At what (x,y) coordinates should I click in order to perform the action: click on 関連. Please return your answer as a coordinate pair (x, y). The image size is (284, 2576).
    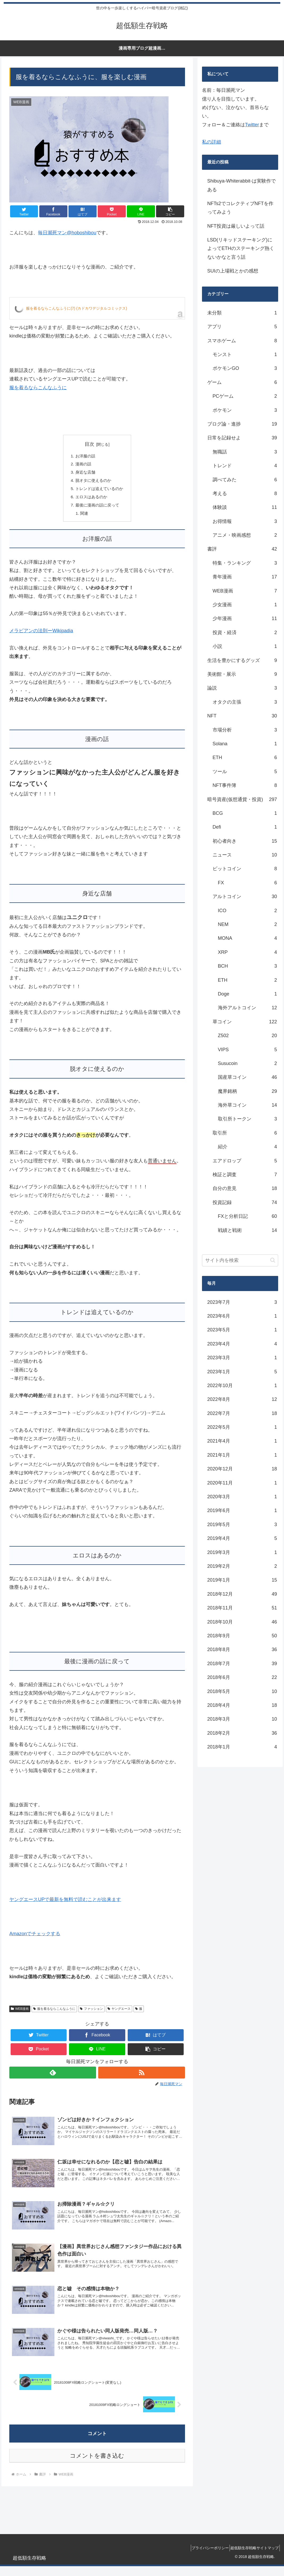
    Looking at the image, I should click on (83, 516).